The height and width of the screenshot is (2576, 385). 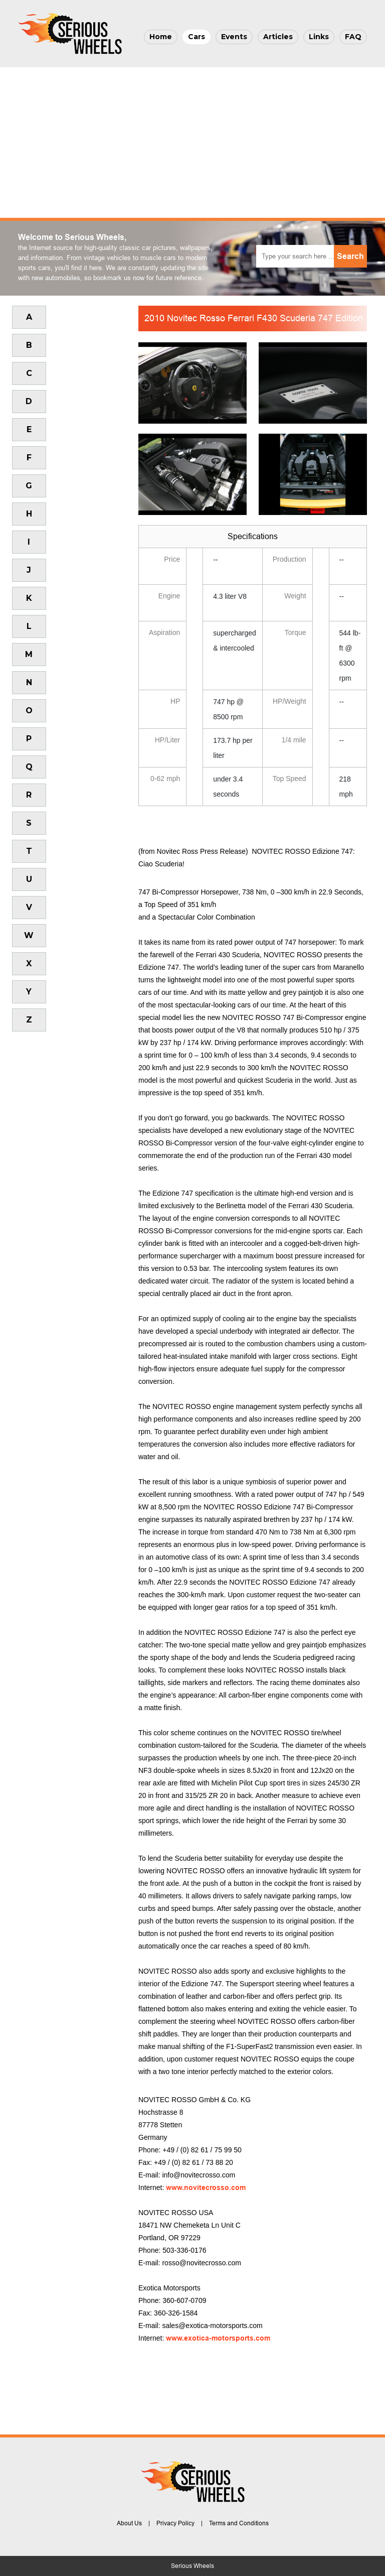 What do you see at coordinates (192, 2565) in the screenshot?
I see `Serious Wheels` at bounding box center [192, 2565].